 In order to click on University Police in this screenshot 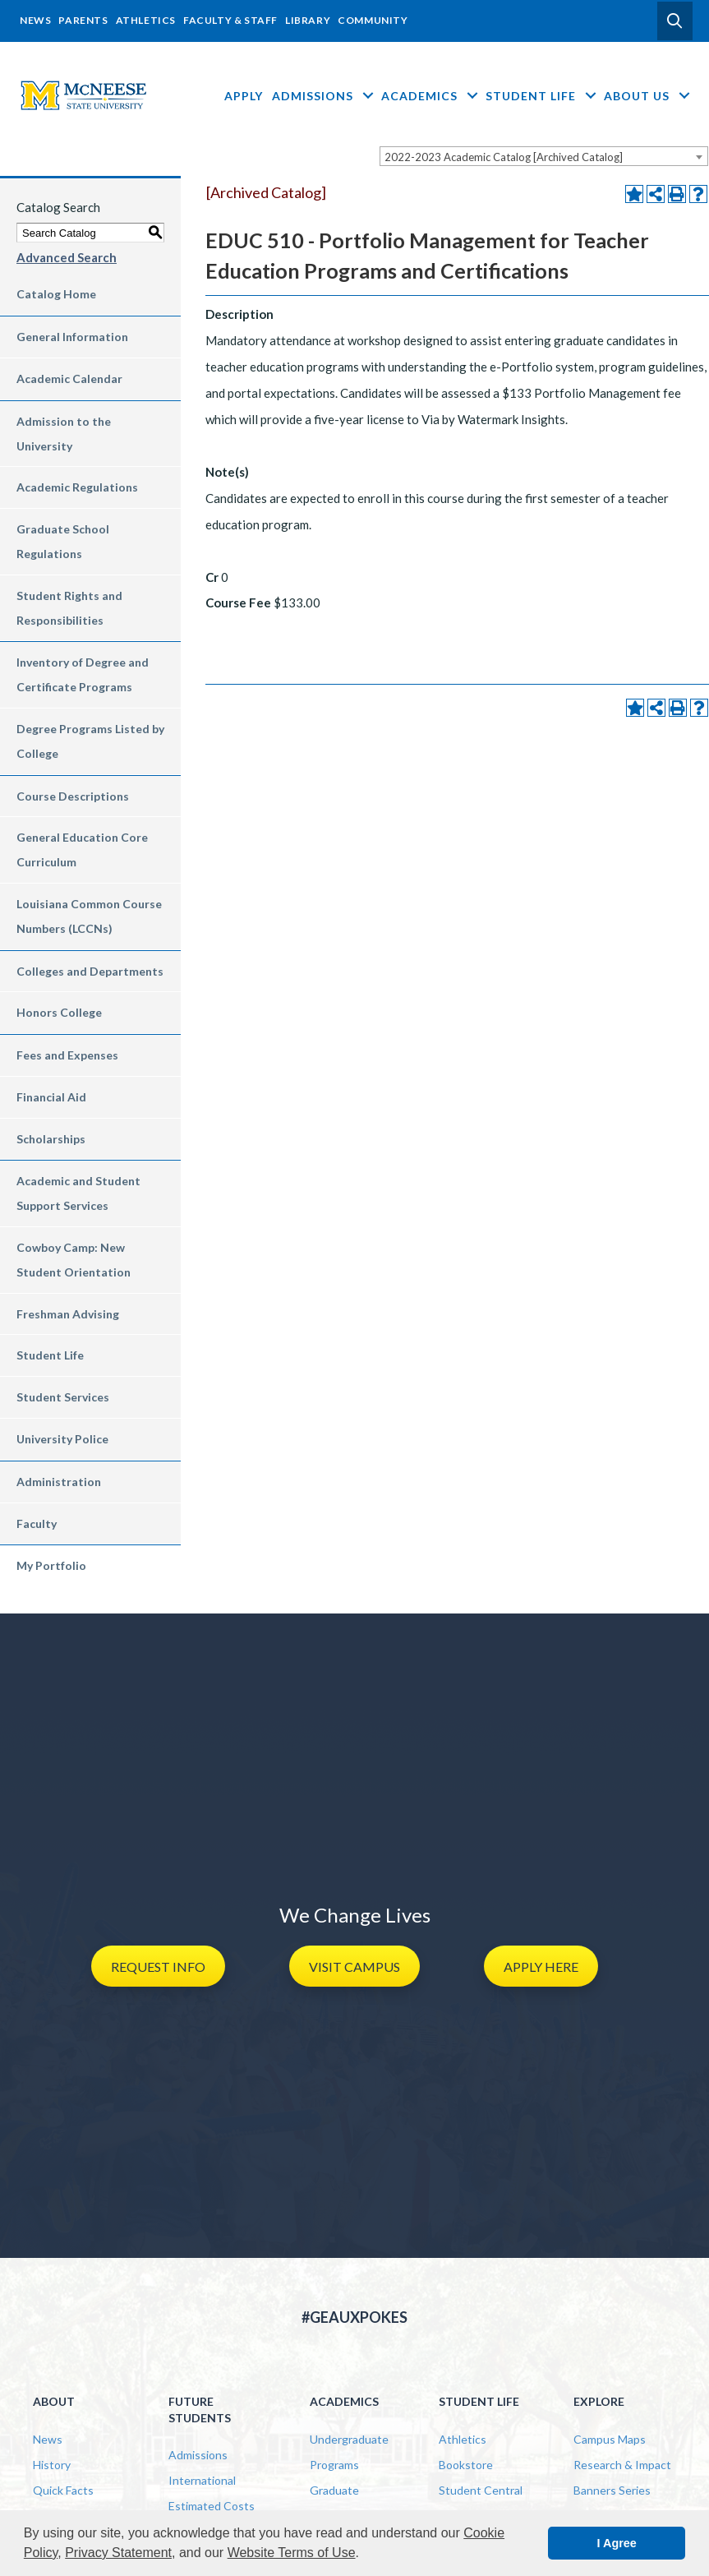, I will do `click(62, 1439)`.